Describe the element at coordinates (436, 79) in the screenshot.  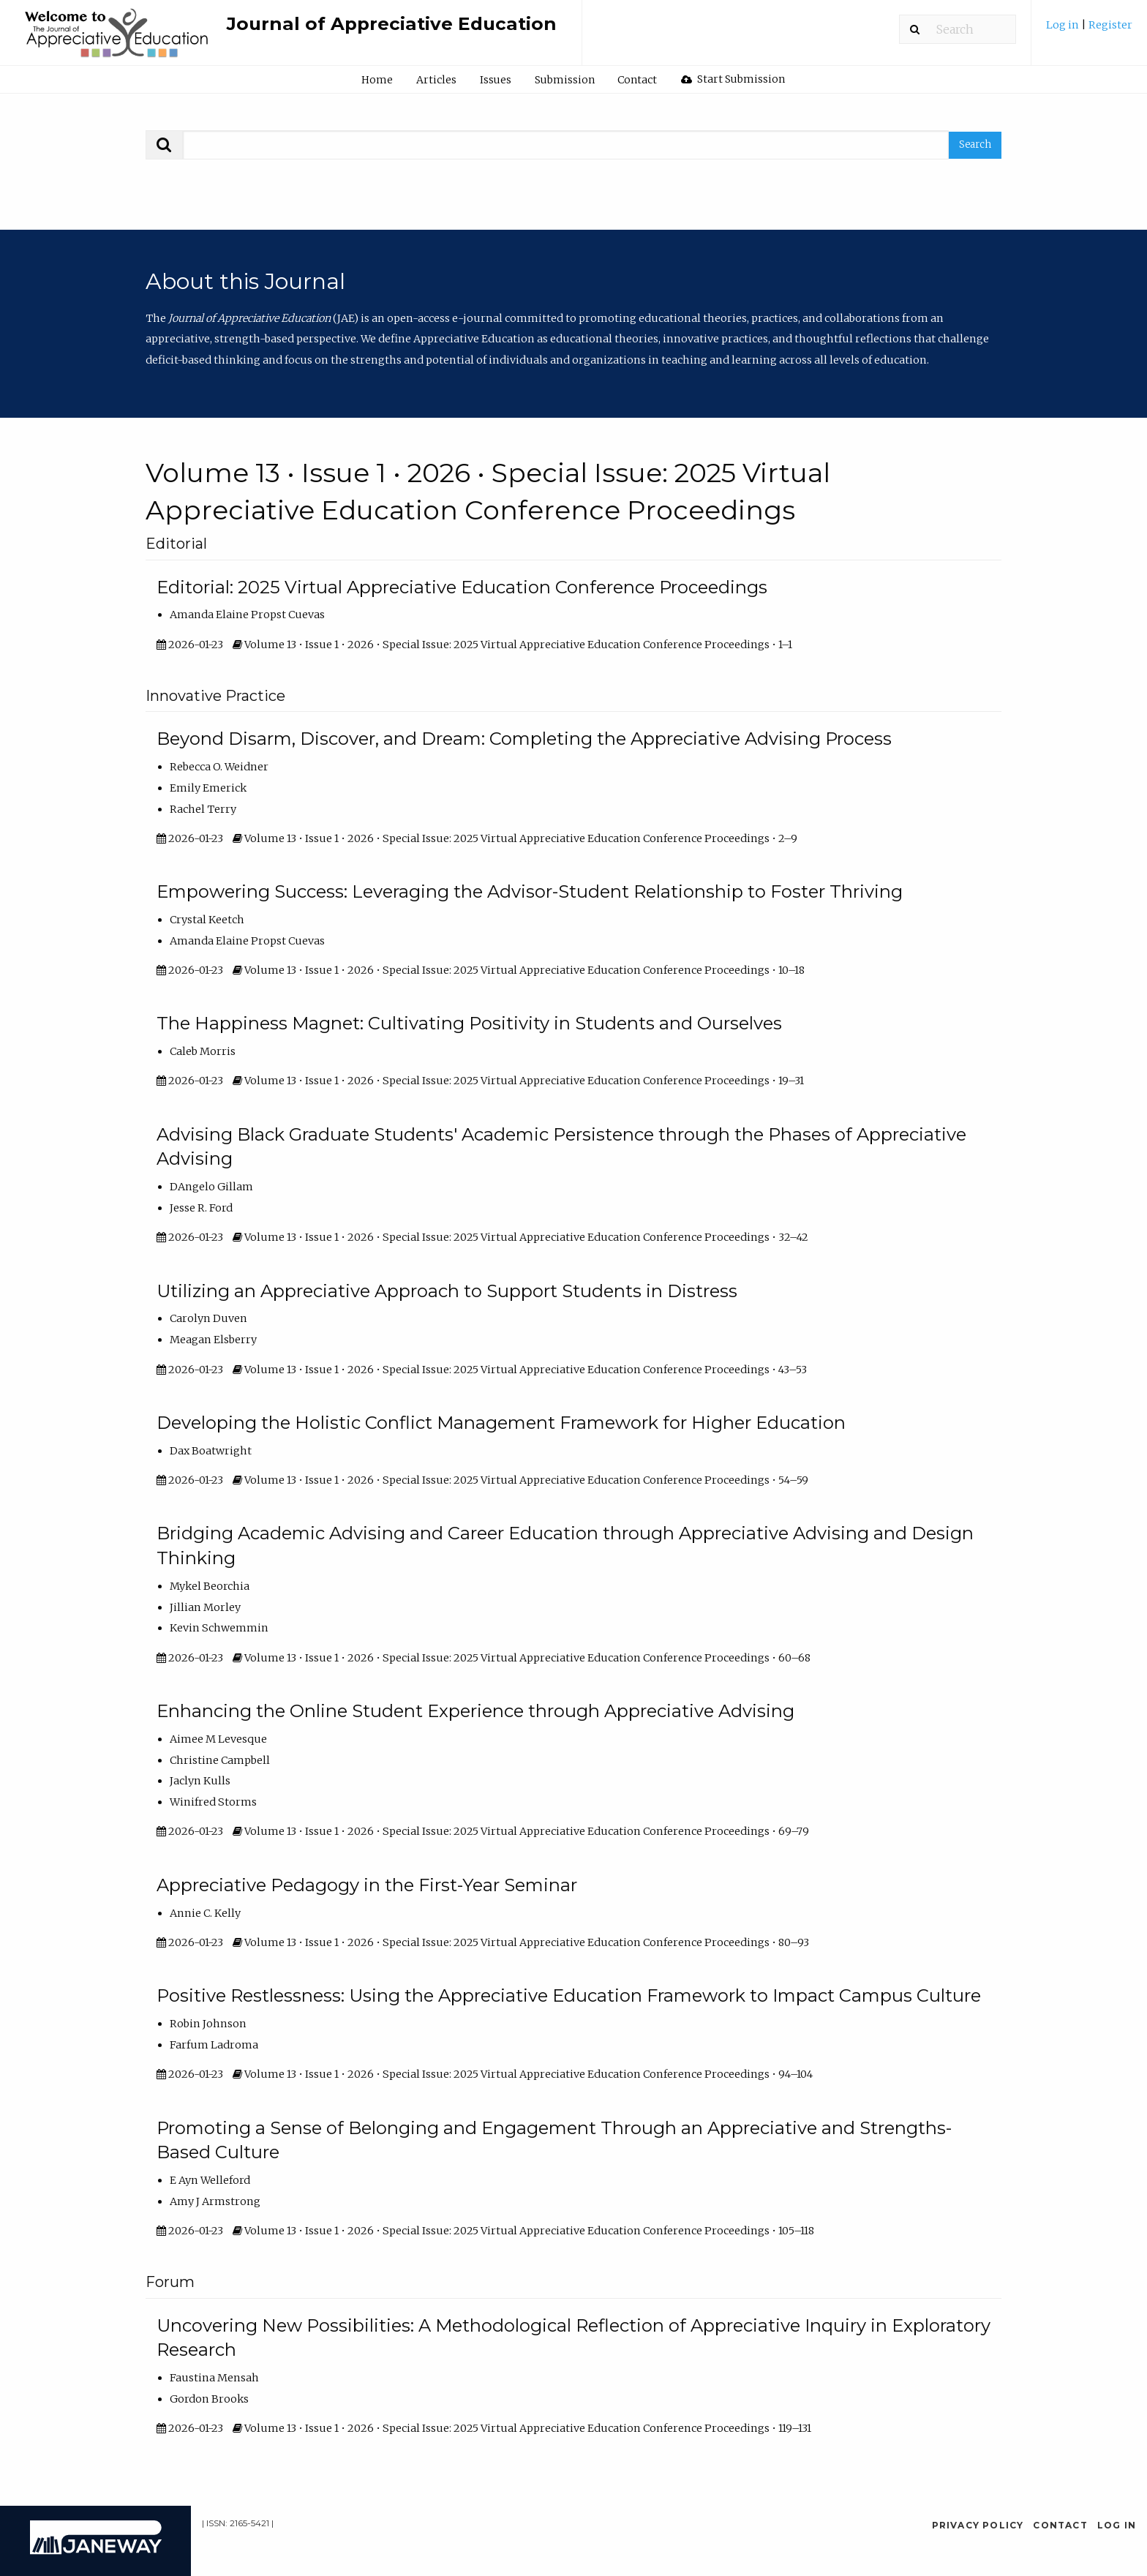
I see `Articles` at that location.